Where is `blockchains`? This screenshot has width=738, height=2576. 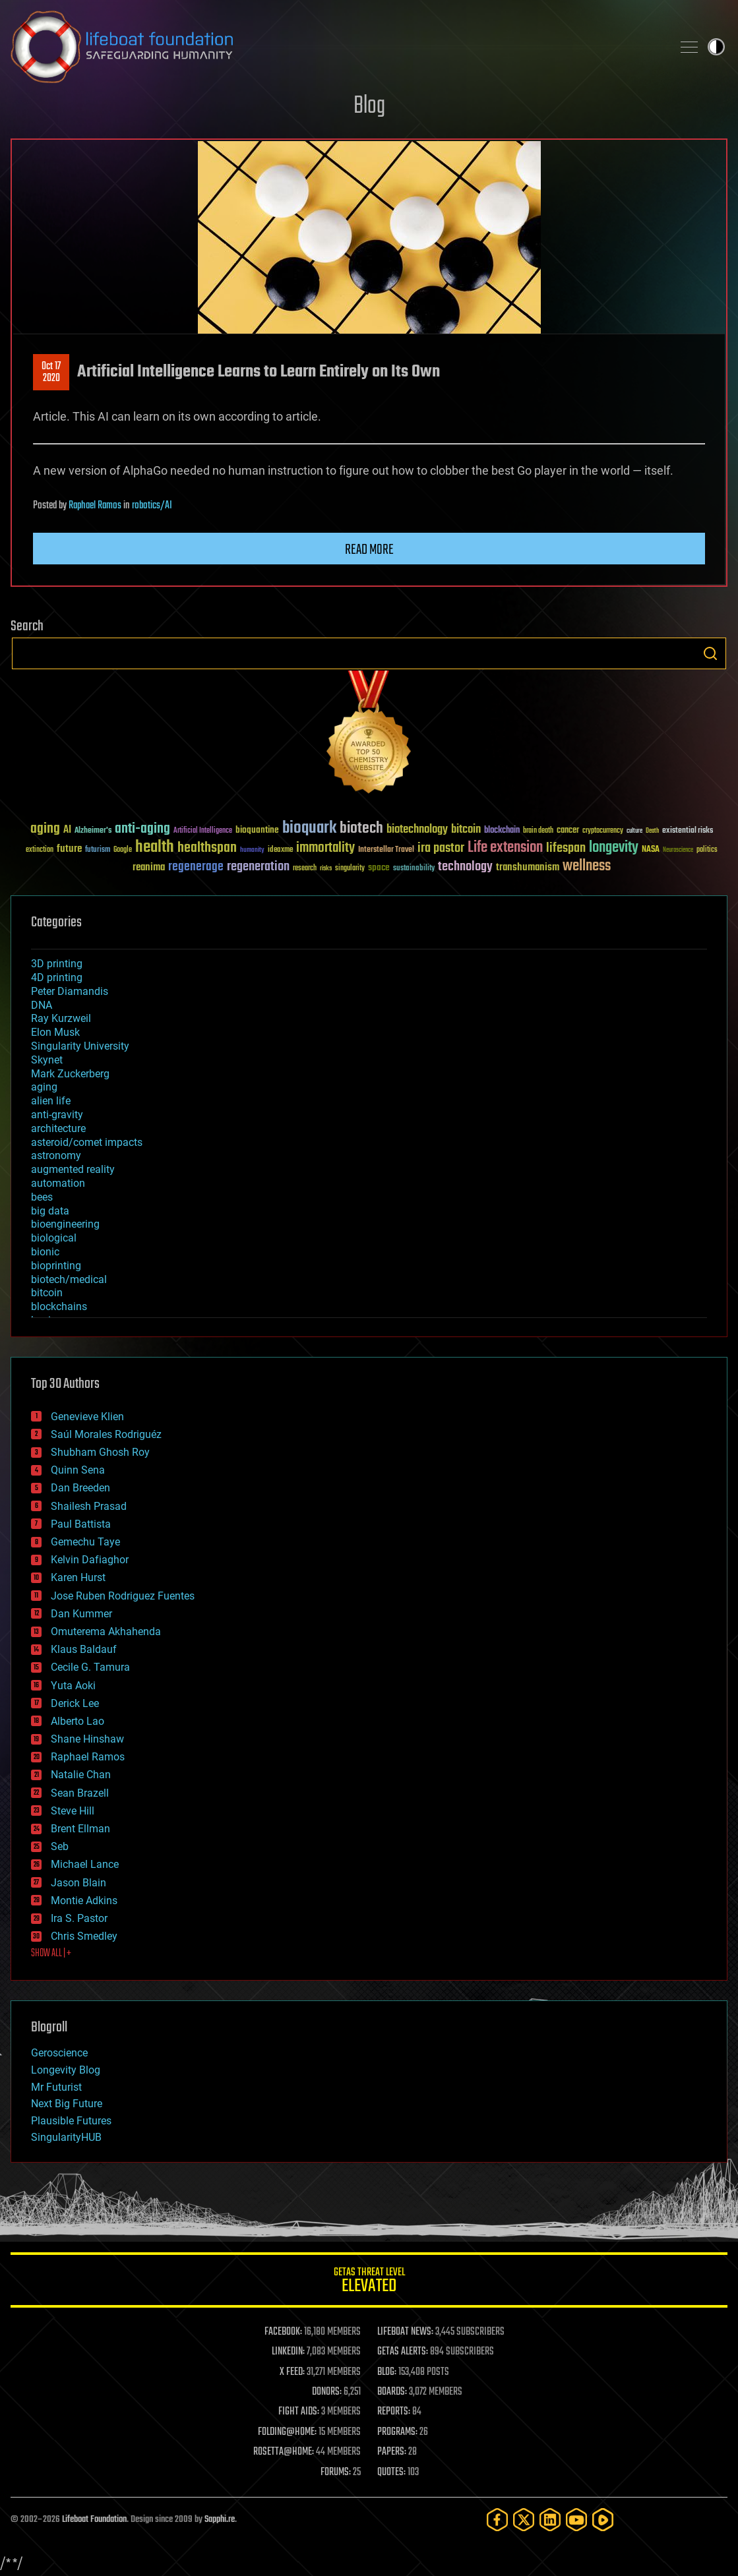
blockchains is located at coordinates (59, 1306).